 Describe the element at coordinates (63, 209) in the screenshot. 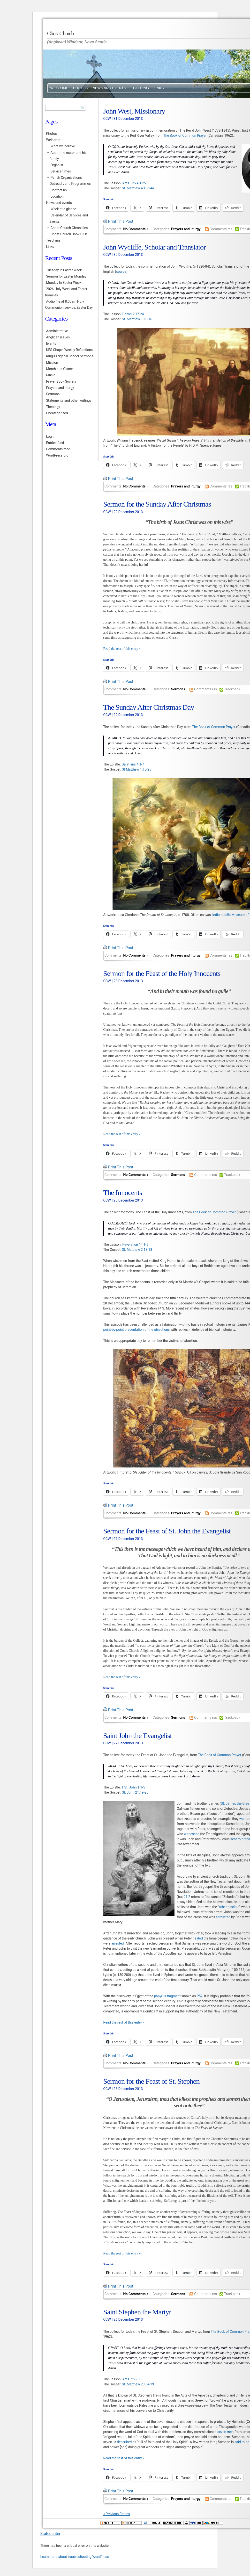

I see `Week at a glance` at that location.